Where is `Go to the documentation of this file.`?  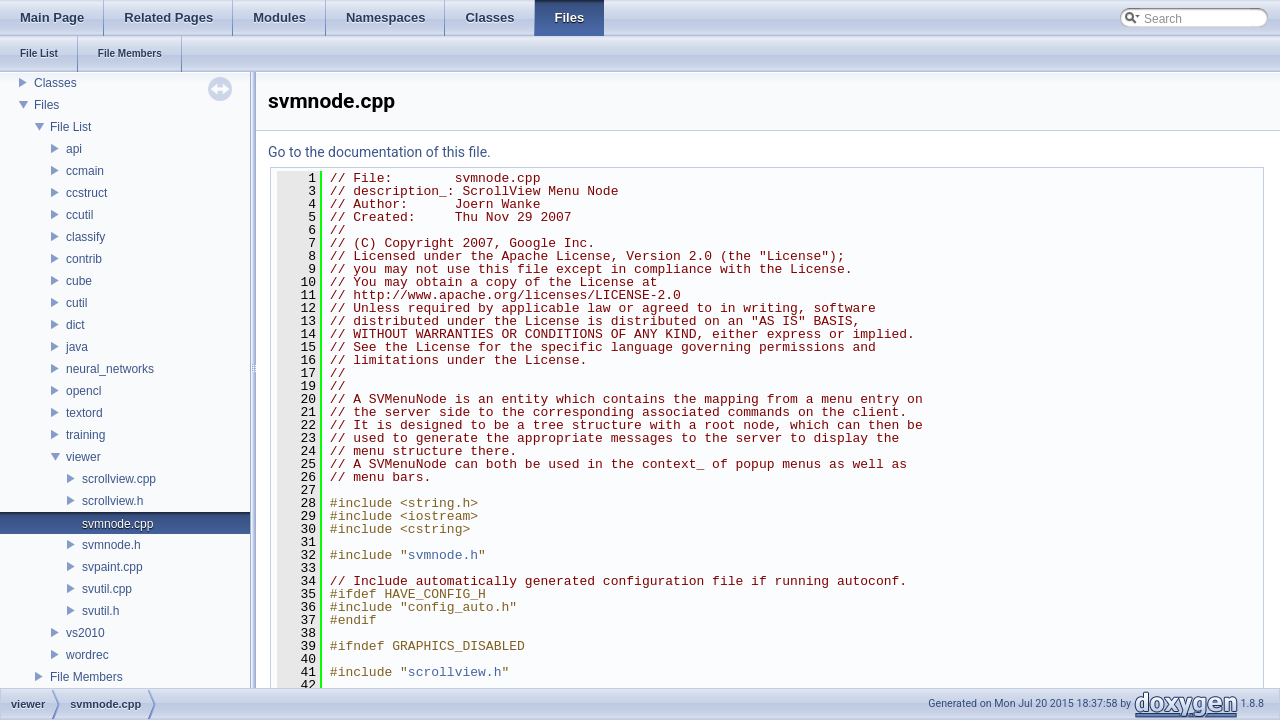 Go to the documentation of this file. is located at coordinates (379, 152).